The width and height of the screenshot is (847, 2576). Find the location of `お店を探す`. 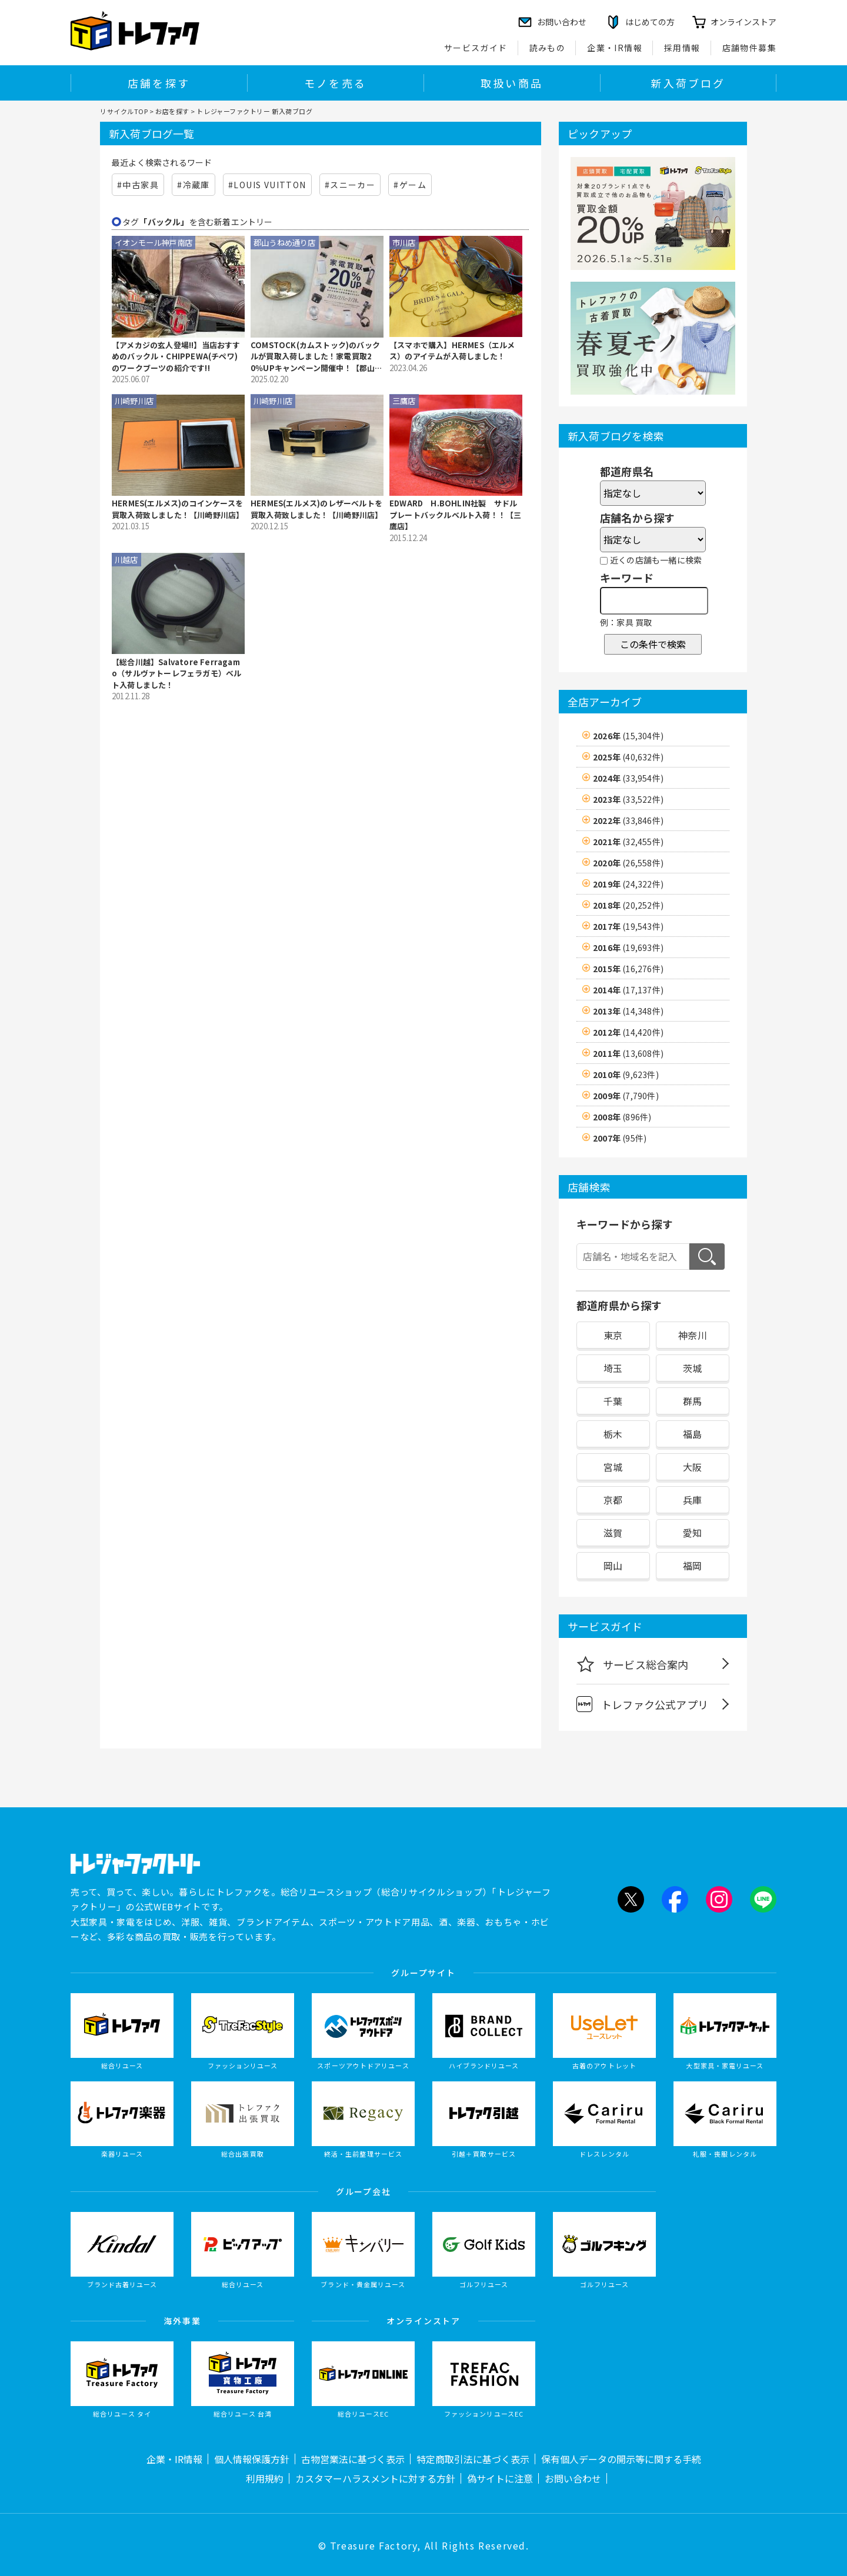

お店を探す is located at coordinates (172, 111).